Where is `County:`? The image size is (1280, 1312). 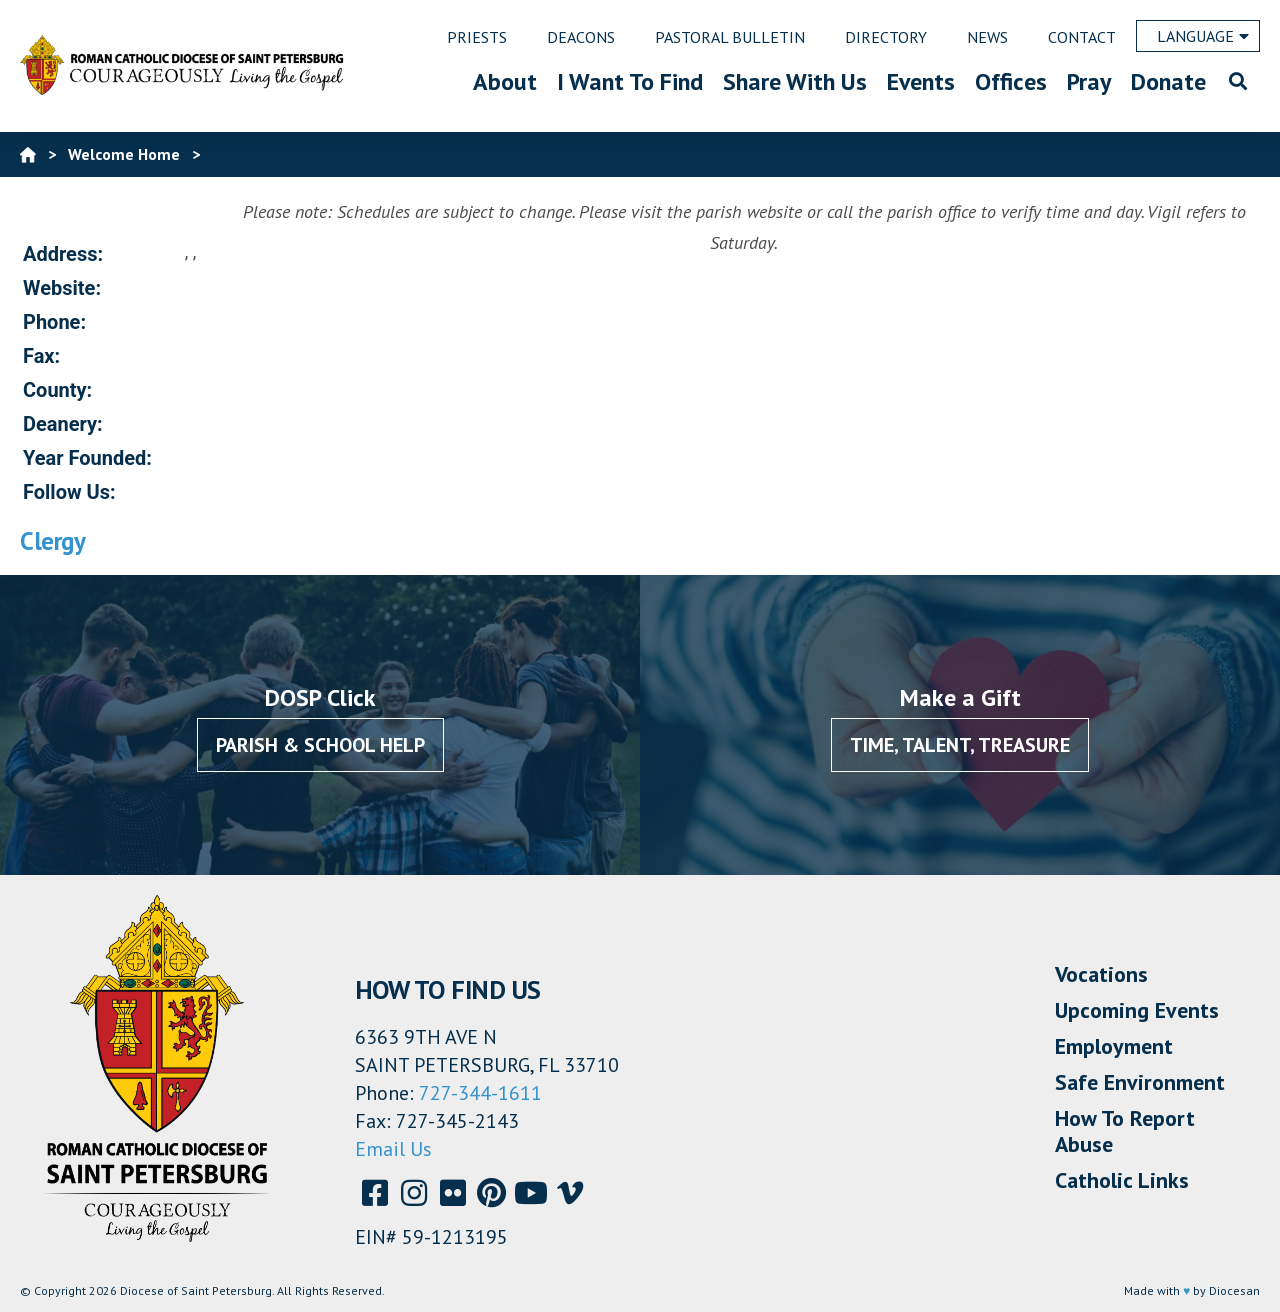
County: is located at coordinates (57, 390).